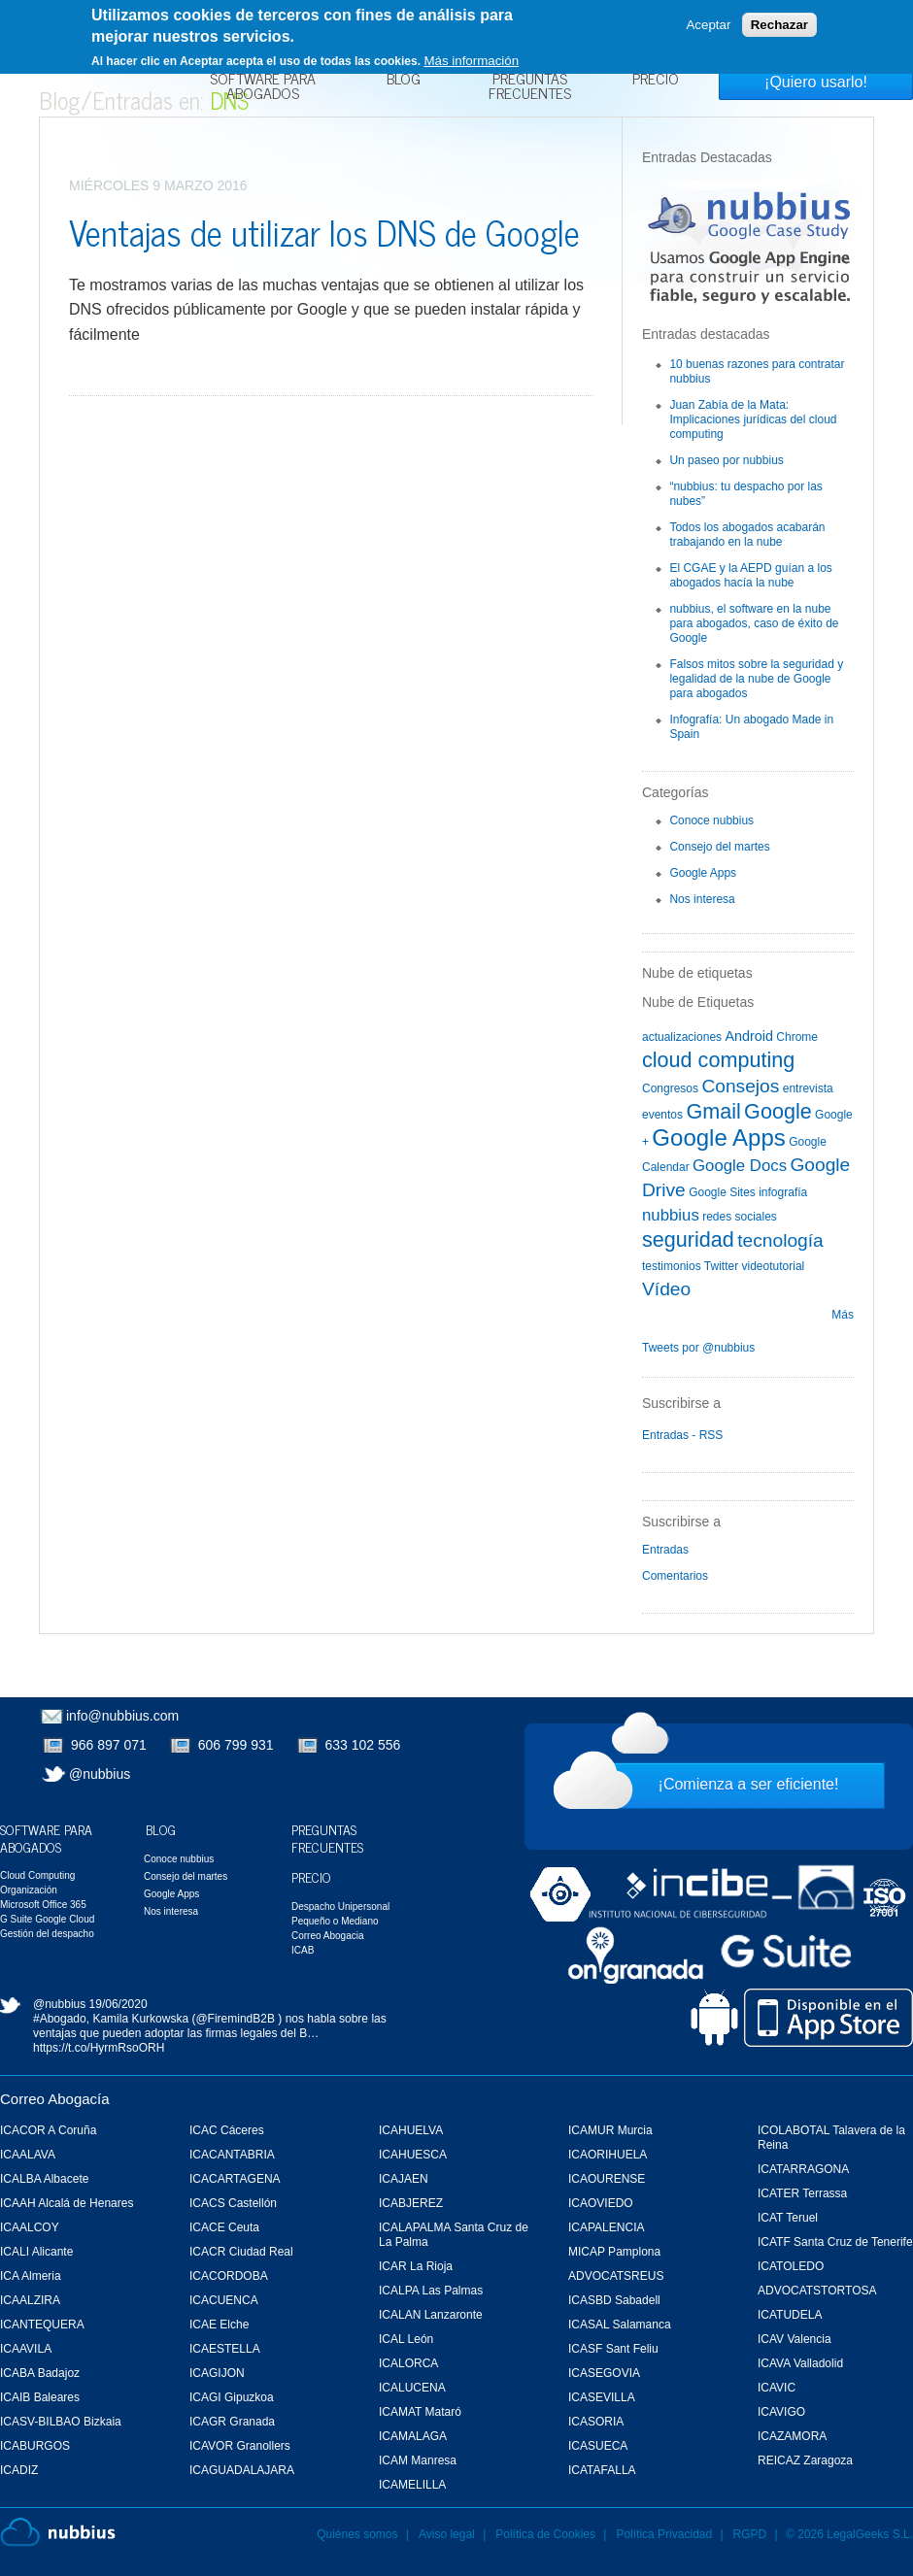 The width and height of the screenshot is (913, 2576). What do you see at coordinates (670, 1215) in the screenshot?
I see `nubbius` at bounding box center [670, 1215].